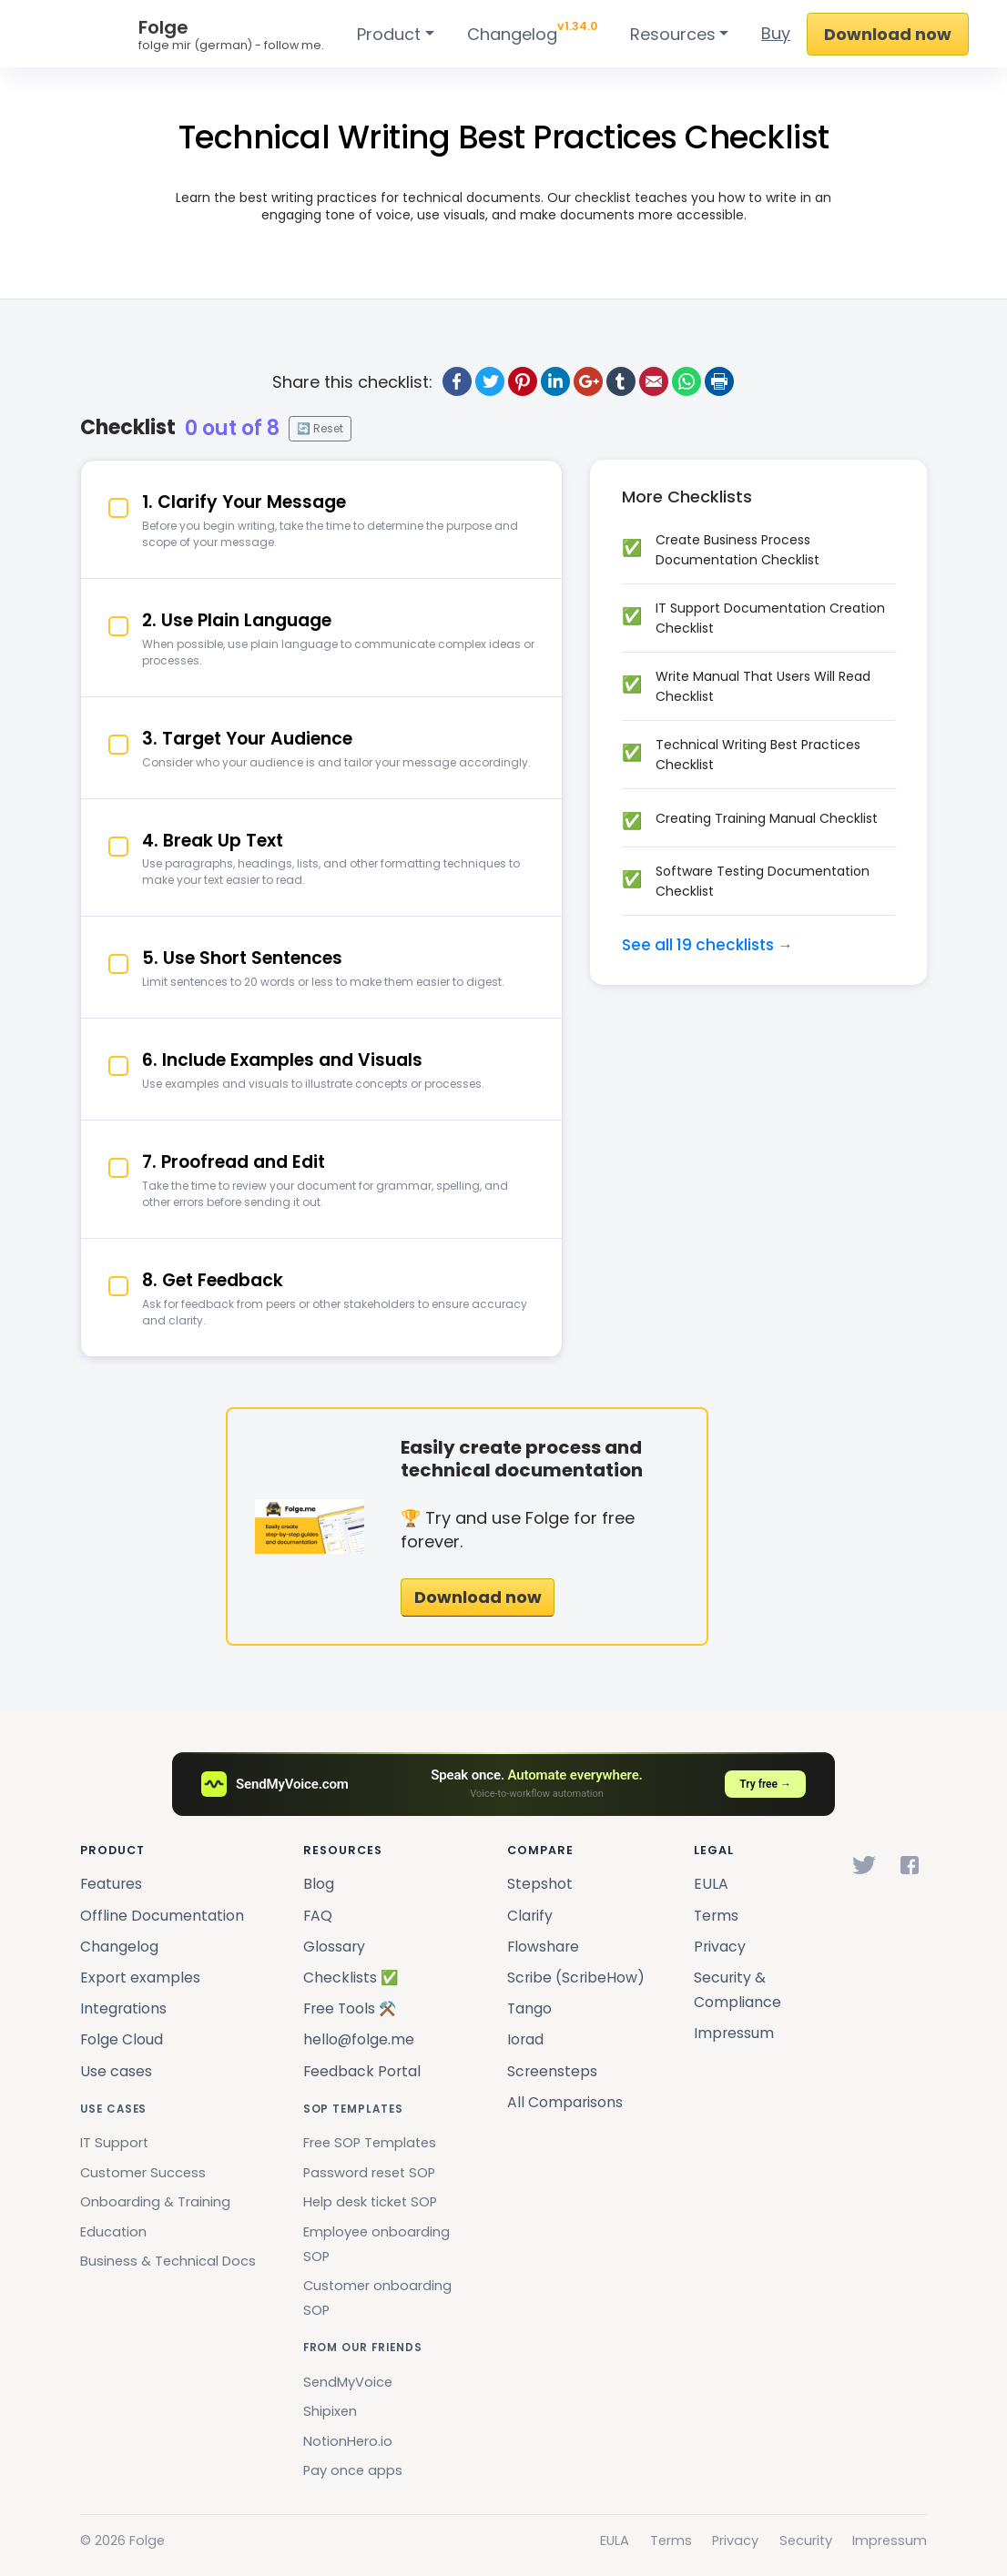  What do you see at coordinates (864, 1865) in the screenshot?
I see `[Twitter]` at bounding box center [864, 1865].